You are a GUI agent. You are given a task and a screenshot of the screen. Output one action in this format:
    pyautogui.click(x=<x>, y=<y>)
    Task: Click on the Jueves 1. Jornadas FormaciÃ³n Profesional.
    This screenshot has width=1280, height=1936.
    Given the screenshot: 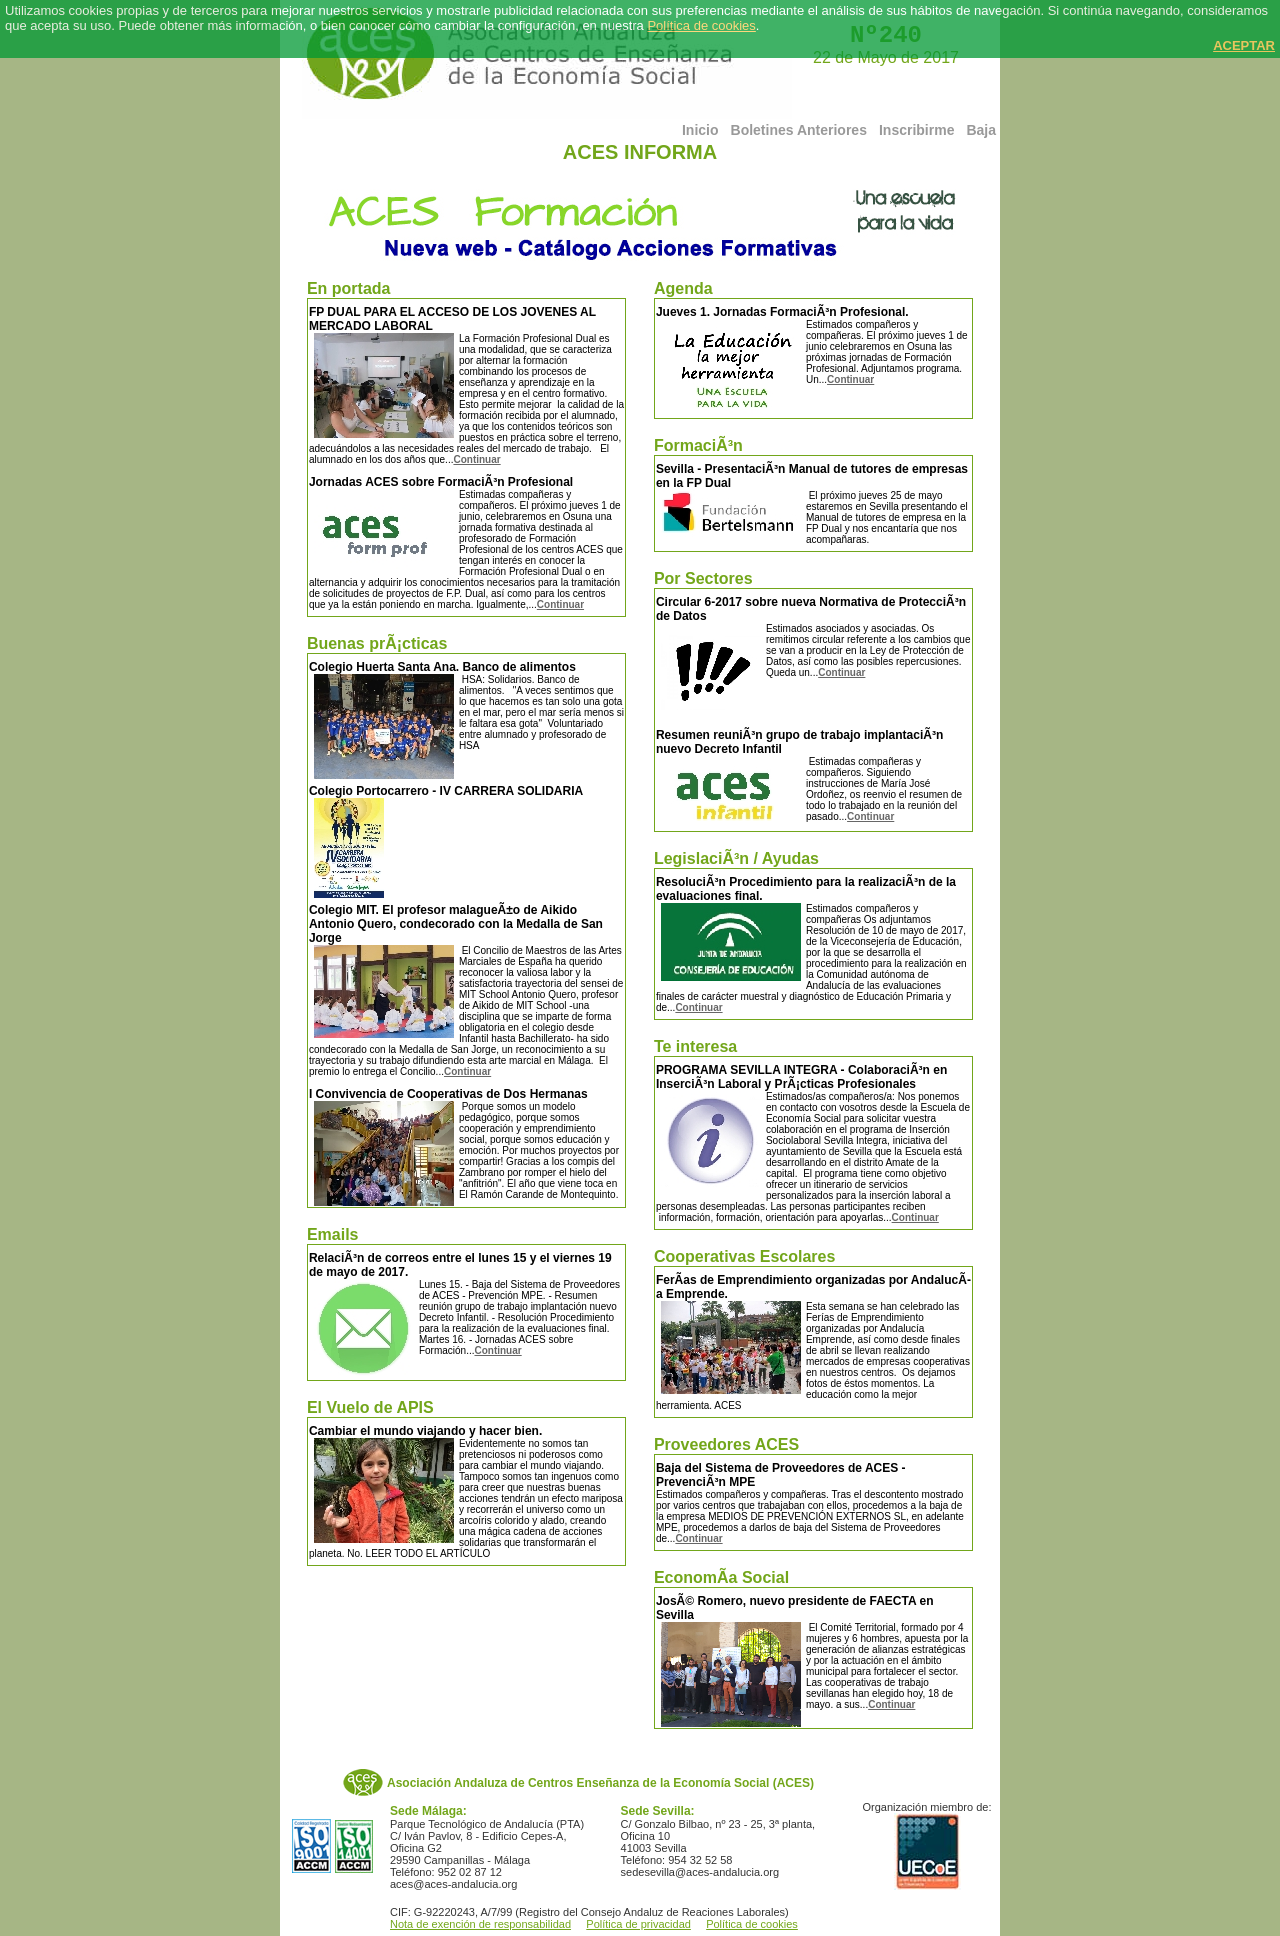 What is the action you would take?
    pyautogui.click(x=782, y=312)
    